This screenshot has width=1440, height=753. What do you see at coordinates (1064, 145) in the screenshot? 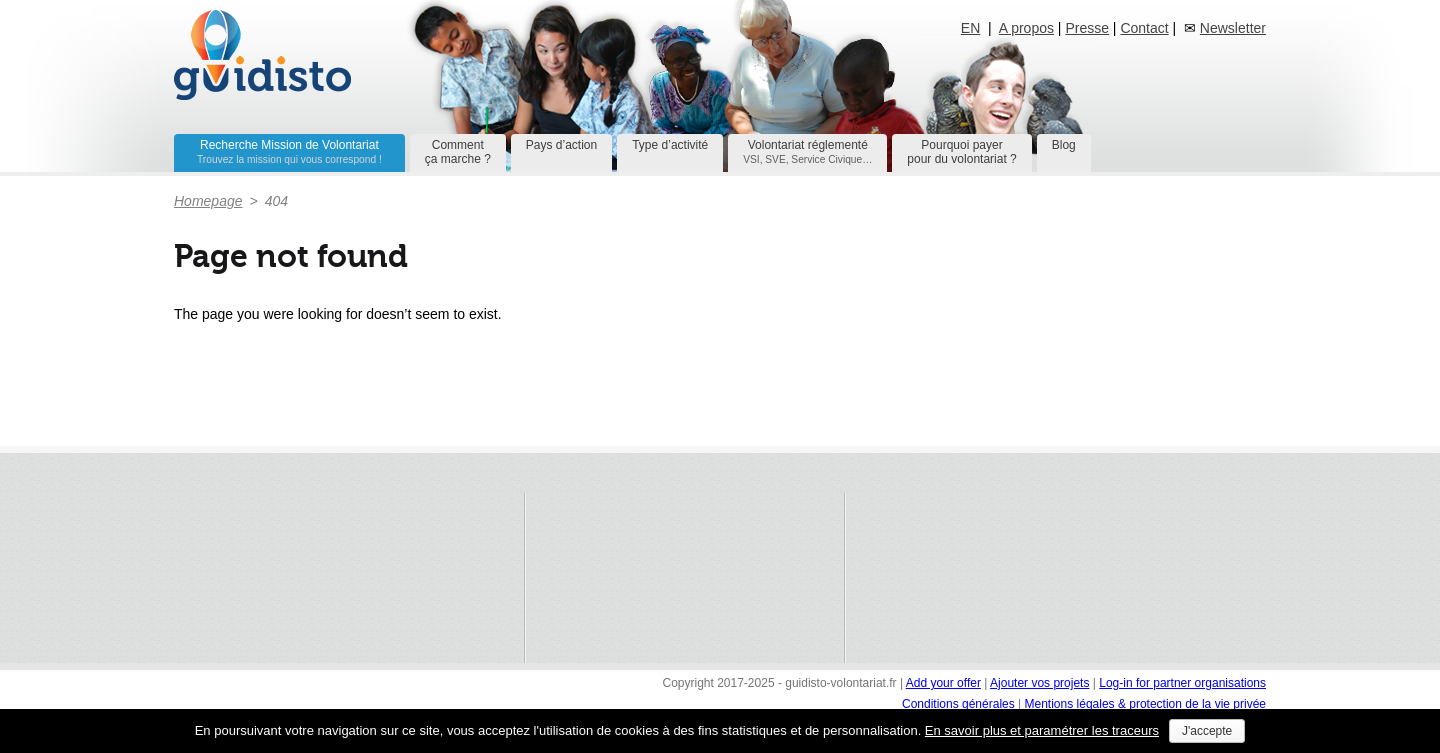
I see `Blog` at bounding box center [1064, 145].